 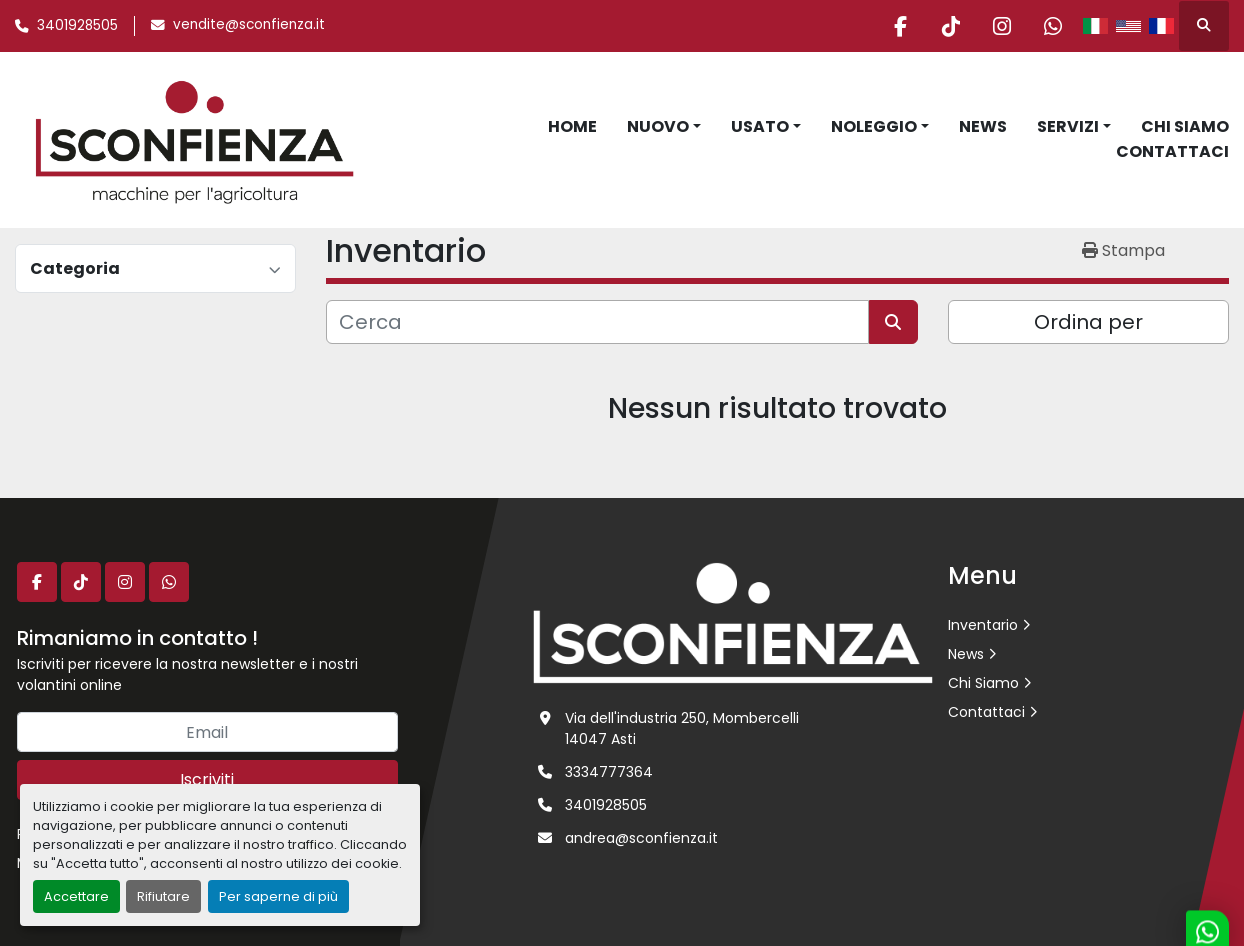 I want to click on Rifiutare, so click(x=163, y=896).